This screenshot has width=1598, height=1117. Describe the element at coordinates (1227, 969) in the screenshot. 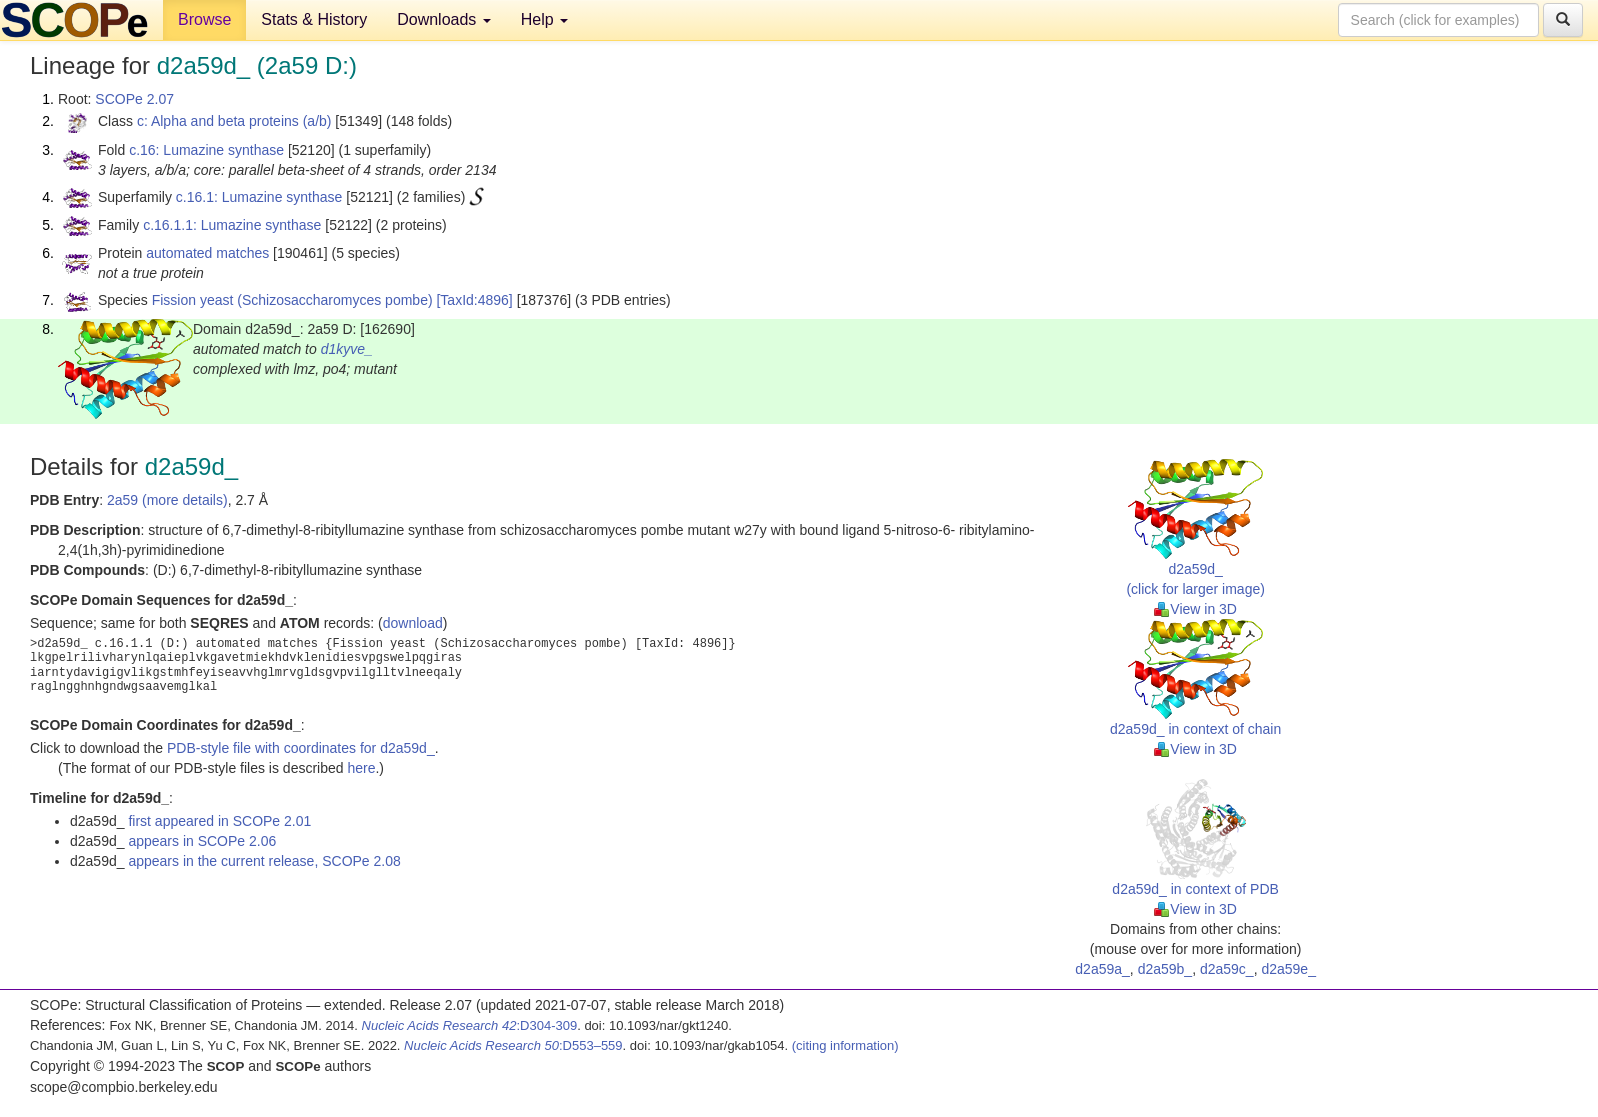

I see `d2a59c_` at that location.